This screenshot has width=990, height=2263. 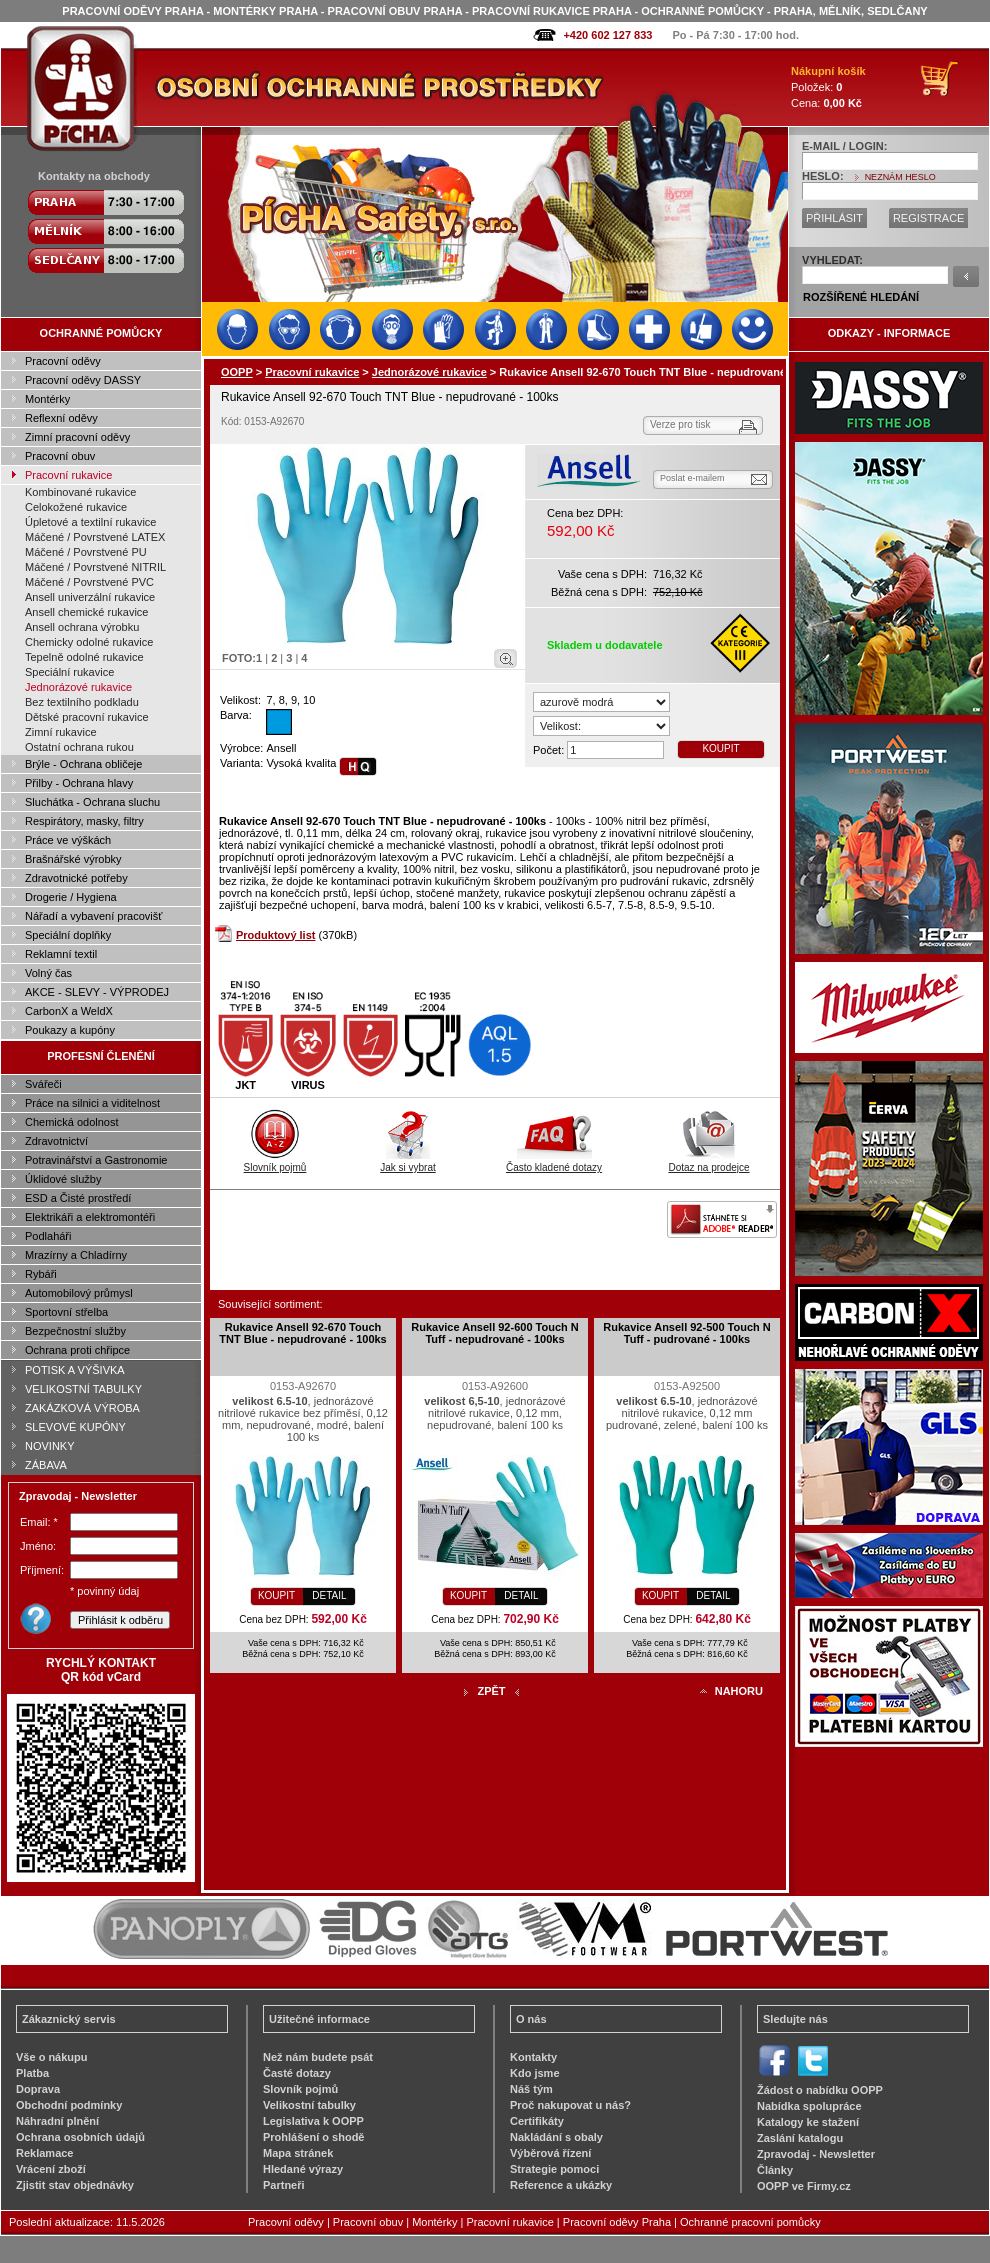 What do you see at coordinates (75, 1370) in the screenshot?
I see `POTISK A VÝŠIVKA` at bounding box center [75, 1370].